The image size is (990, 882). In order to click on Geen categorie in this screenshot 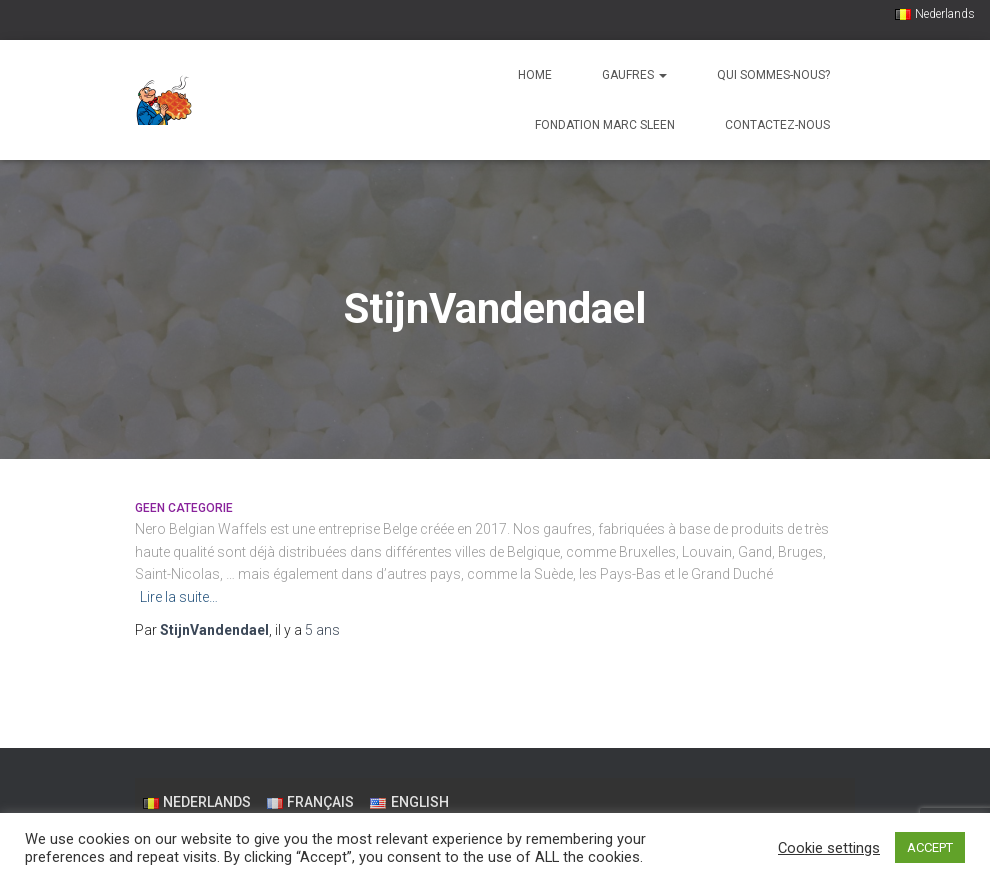, I will do `click(184, 508)`.